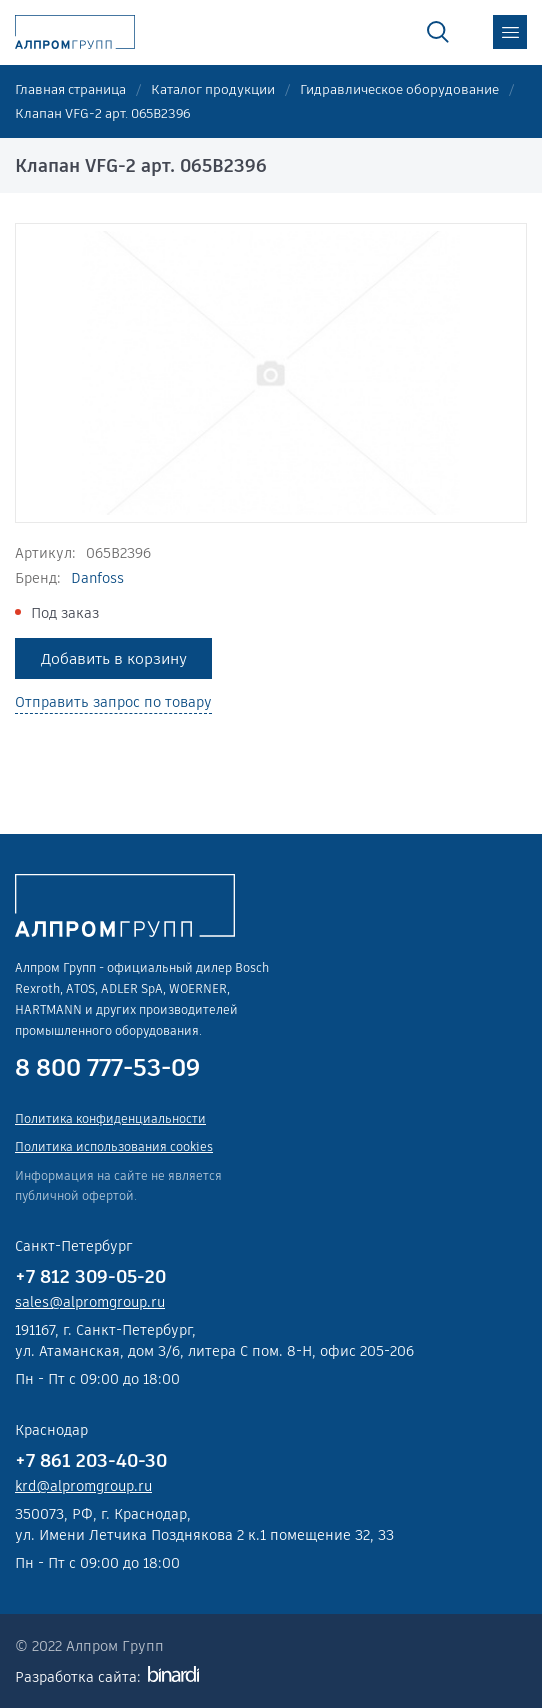  Describe the element at coordinates (70, 89) in the screenshot. I see `Главная страница` at that location.